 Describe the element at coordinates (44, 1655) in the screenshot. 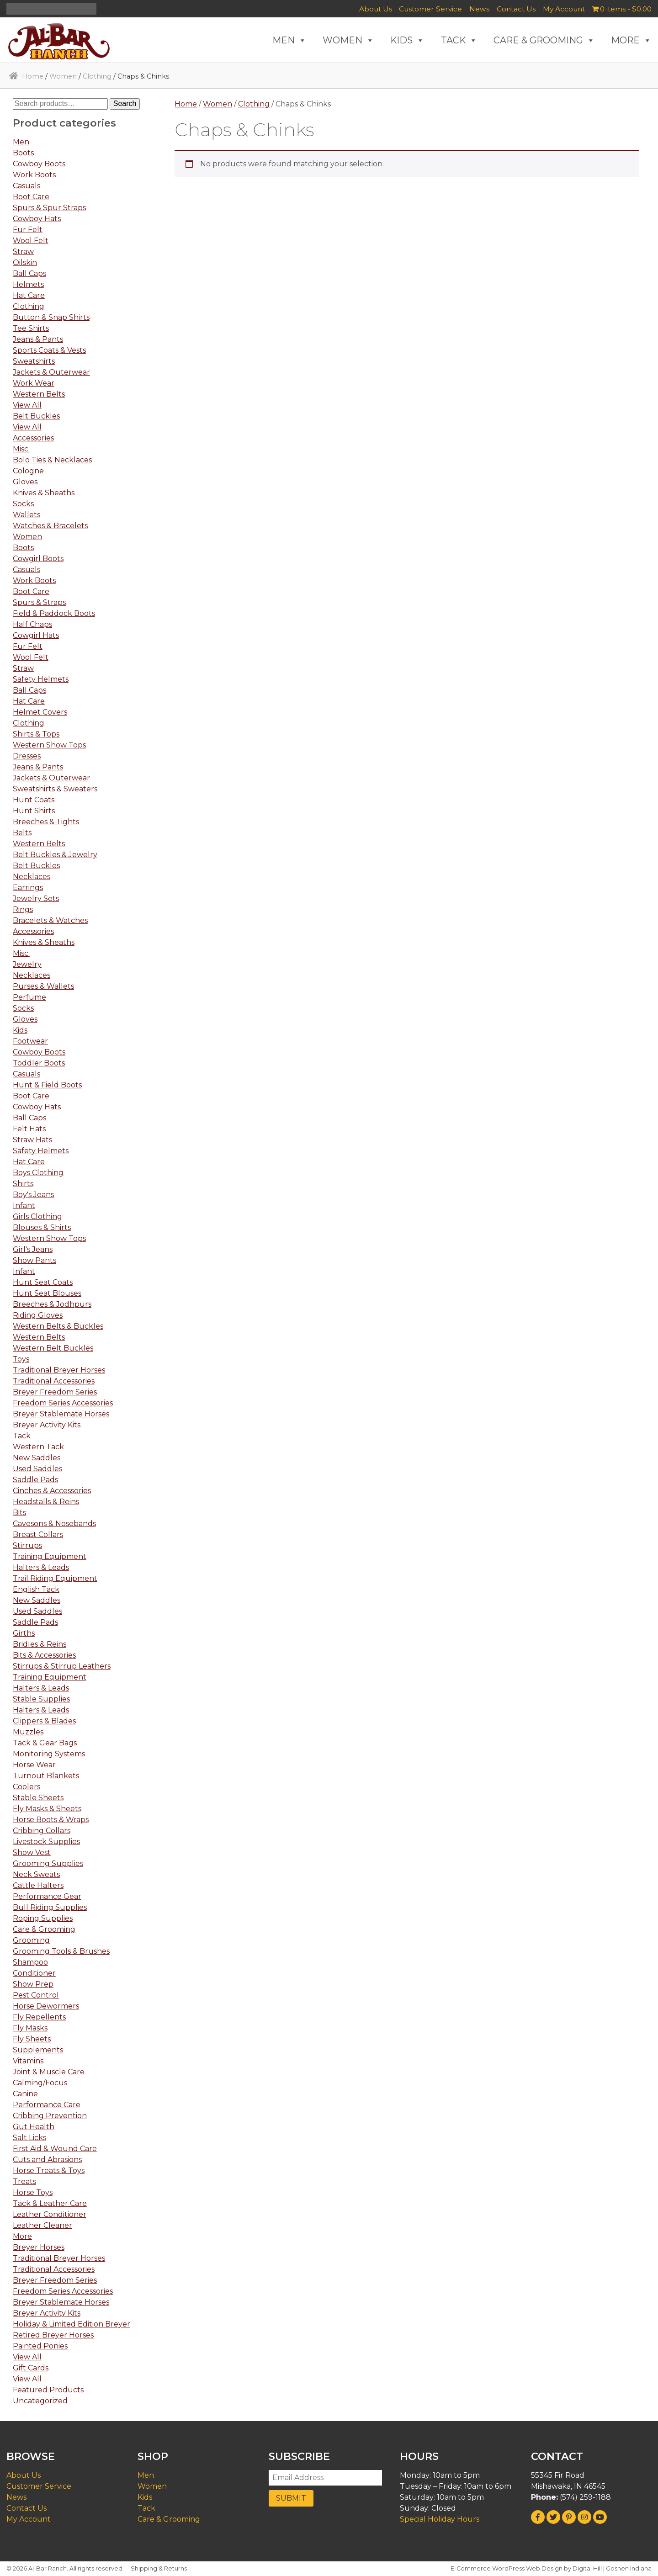

I see `Bits & Accessories` at that location.